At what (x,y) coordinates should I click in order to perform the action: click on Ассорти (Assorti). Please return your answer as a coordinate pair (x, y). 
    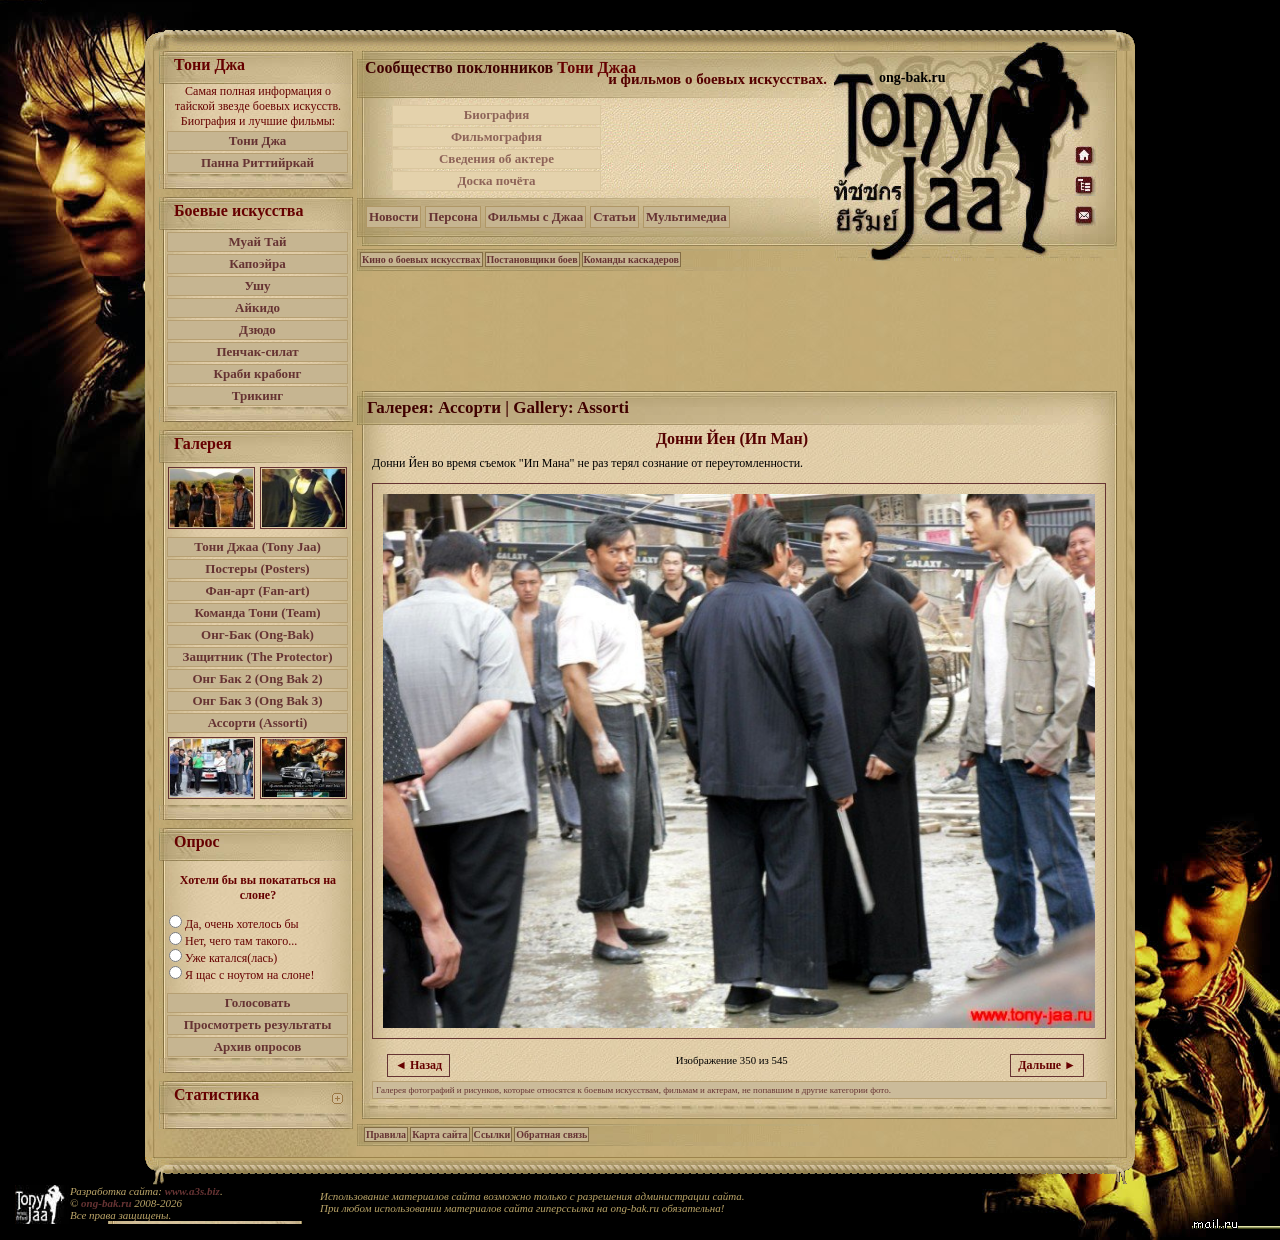
    Looking at the image, I should click on (258, 722).